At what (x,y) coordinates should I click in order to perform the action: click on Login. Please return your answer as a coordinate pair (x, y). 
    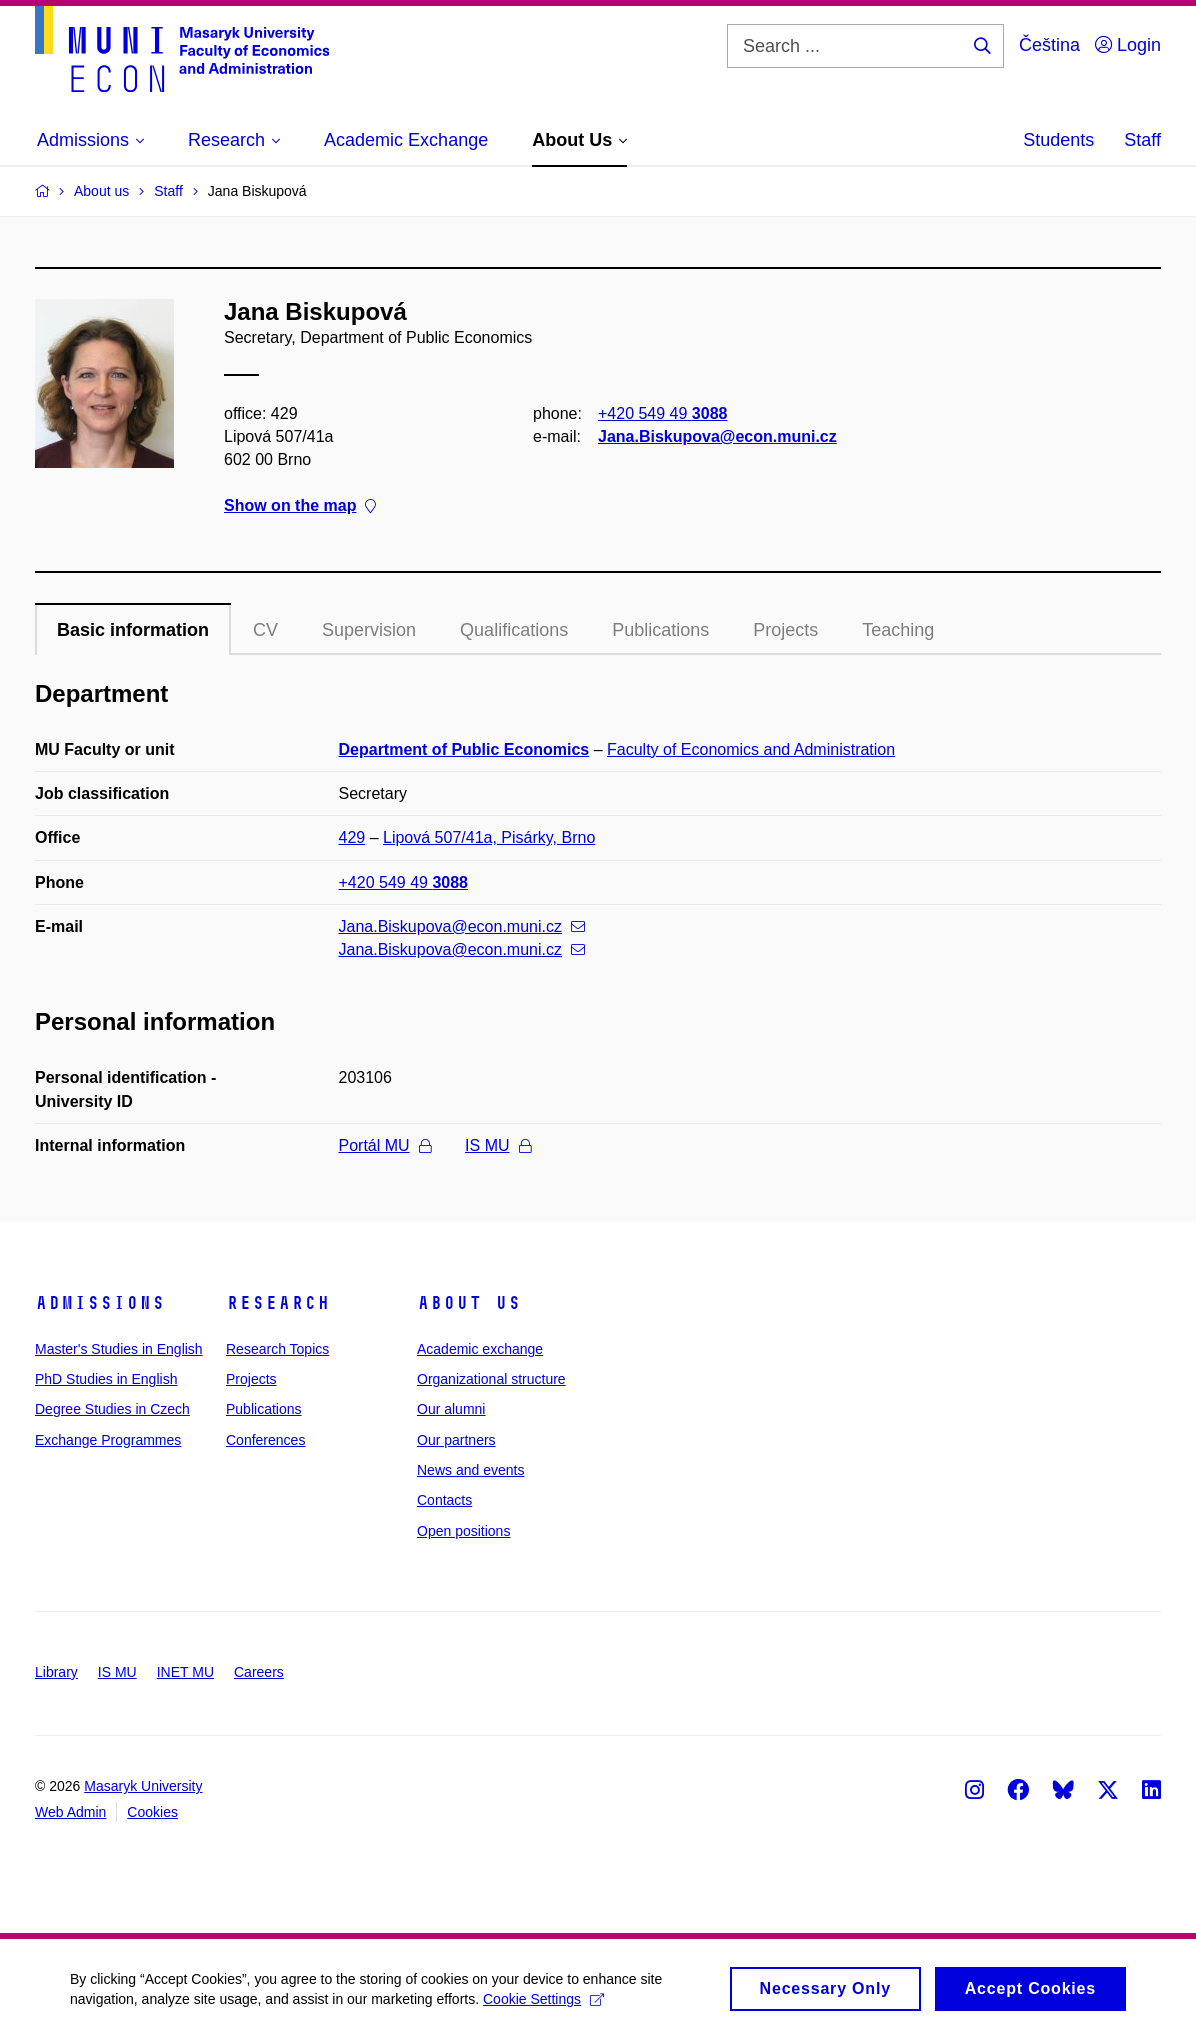
    Looking at the image, I should click on (1128, 45).